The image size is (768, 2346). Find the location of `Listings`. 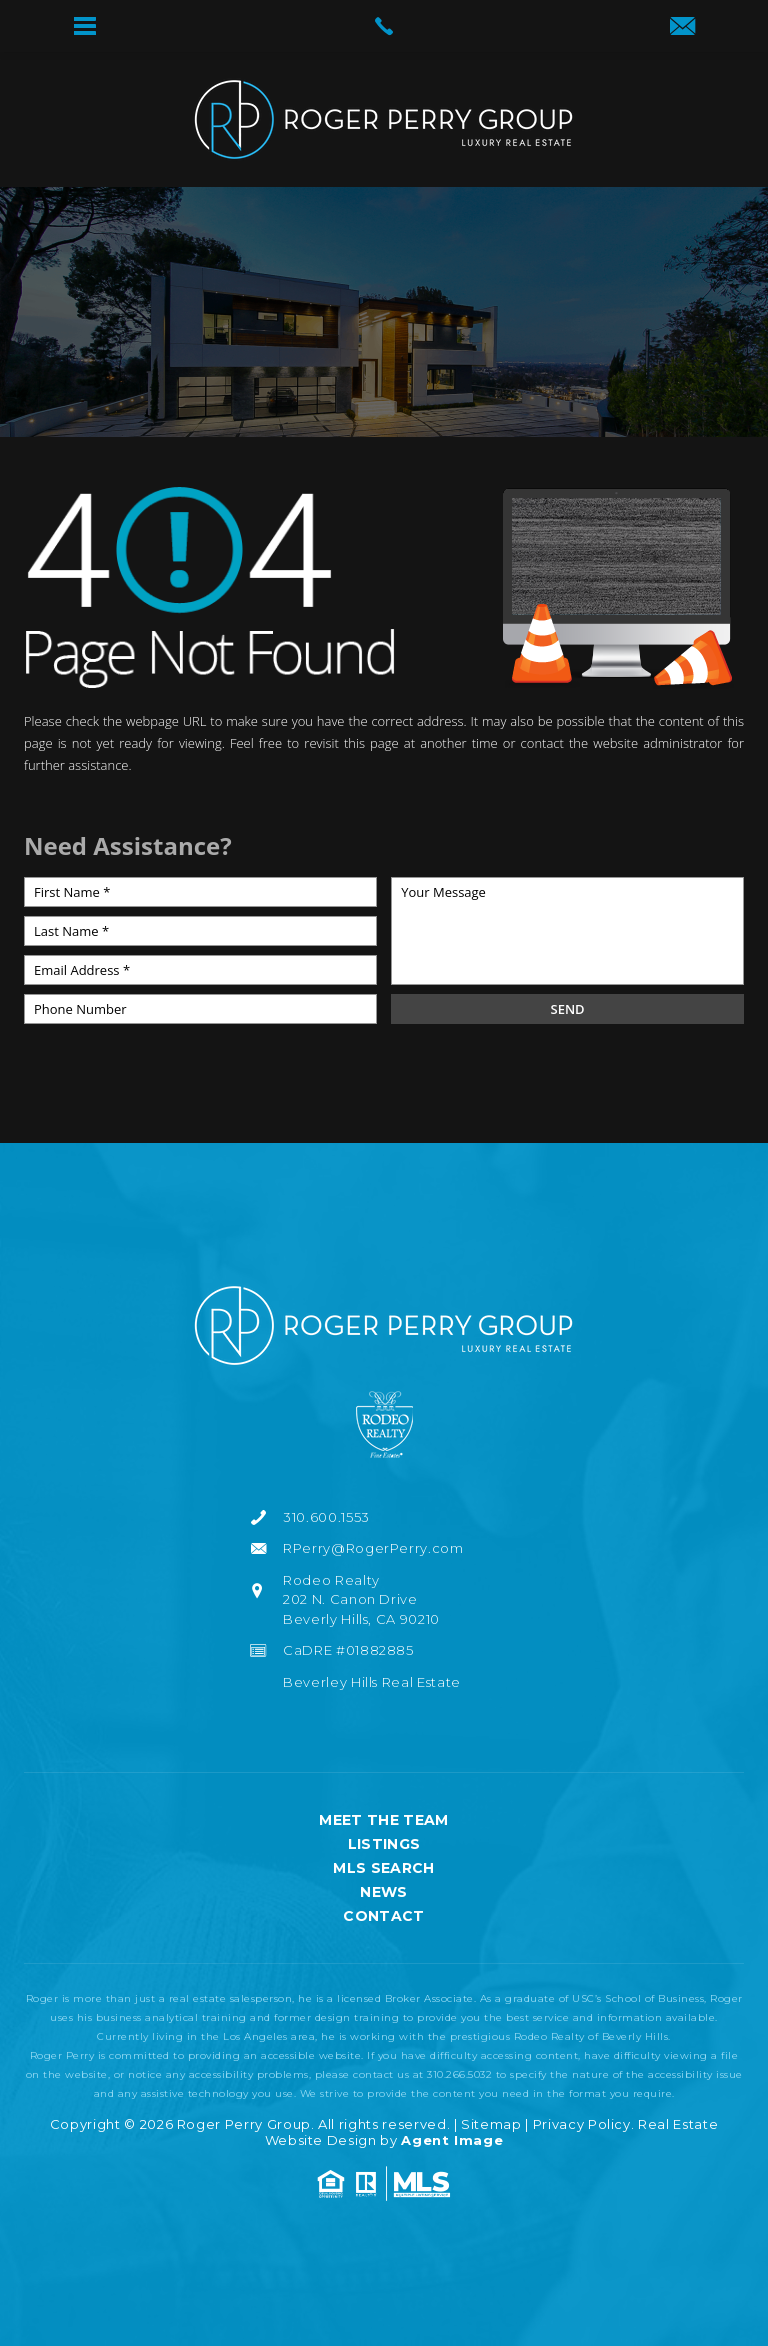

Listings is located at coordinates (384, 1844).